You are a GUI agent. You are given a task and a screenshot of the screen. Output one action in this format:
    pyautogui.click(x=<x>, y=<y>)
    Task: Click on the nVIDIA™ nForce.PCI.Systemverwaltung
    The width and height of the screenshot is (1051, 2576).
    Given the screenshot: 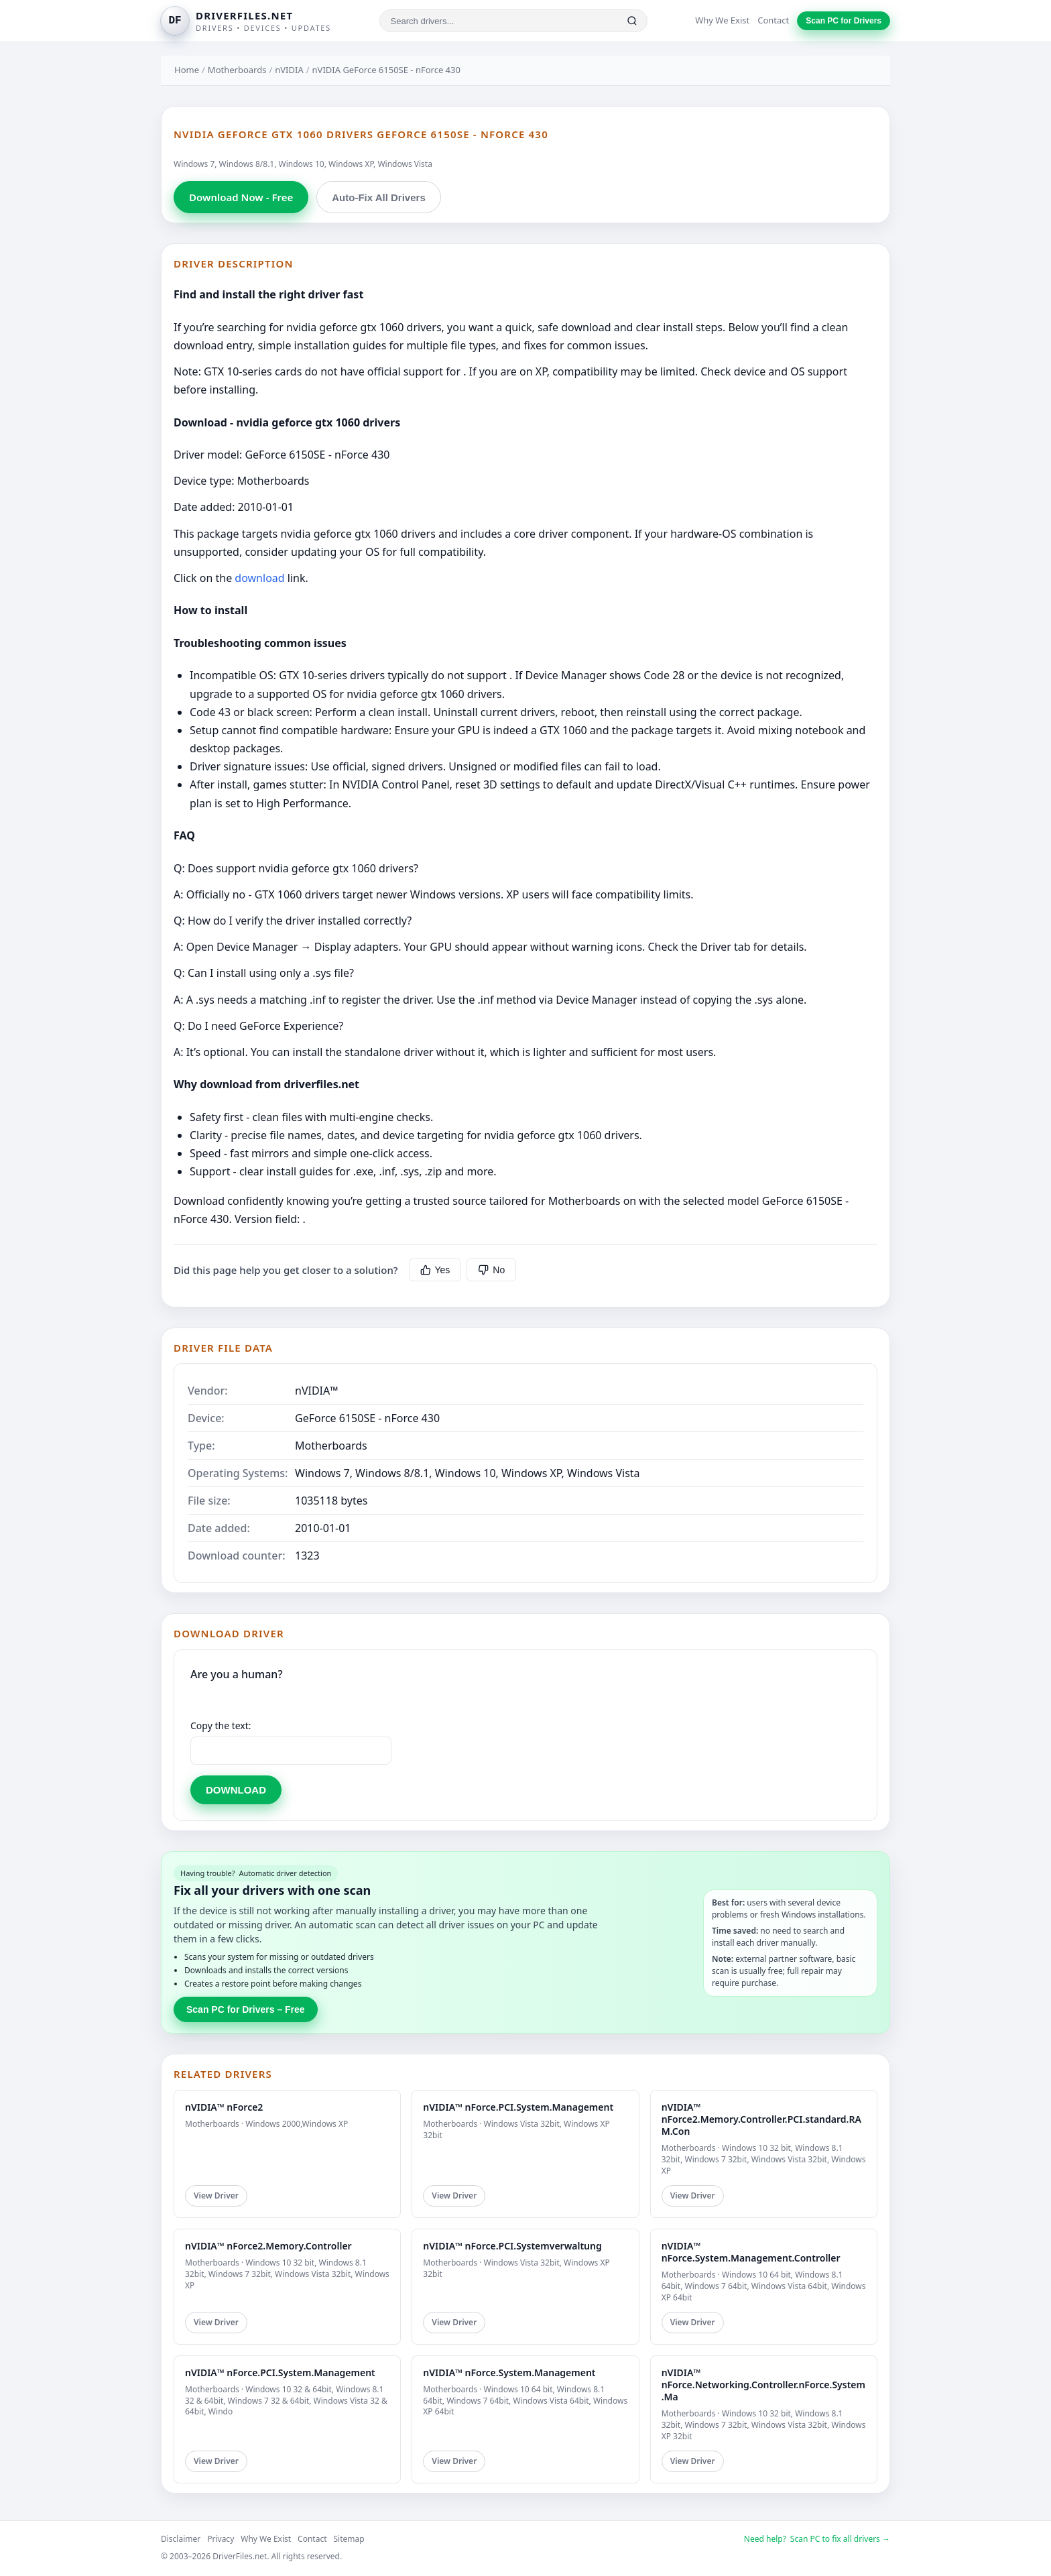 What is the action you would take?
    pyautogui.click(x=512, y=2245)
    